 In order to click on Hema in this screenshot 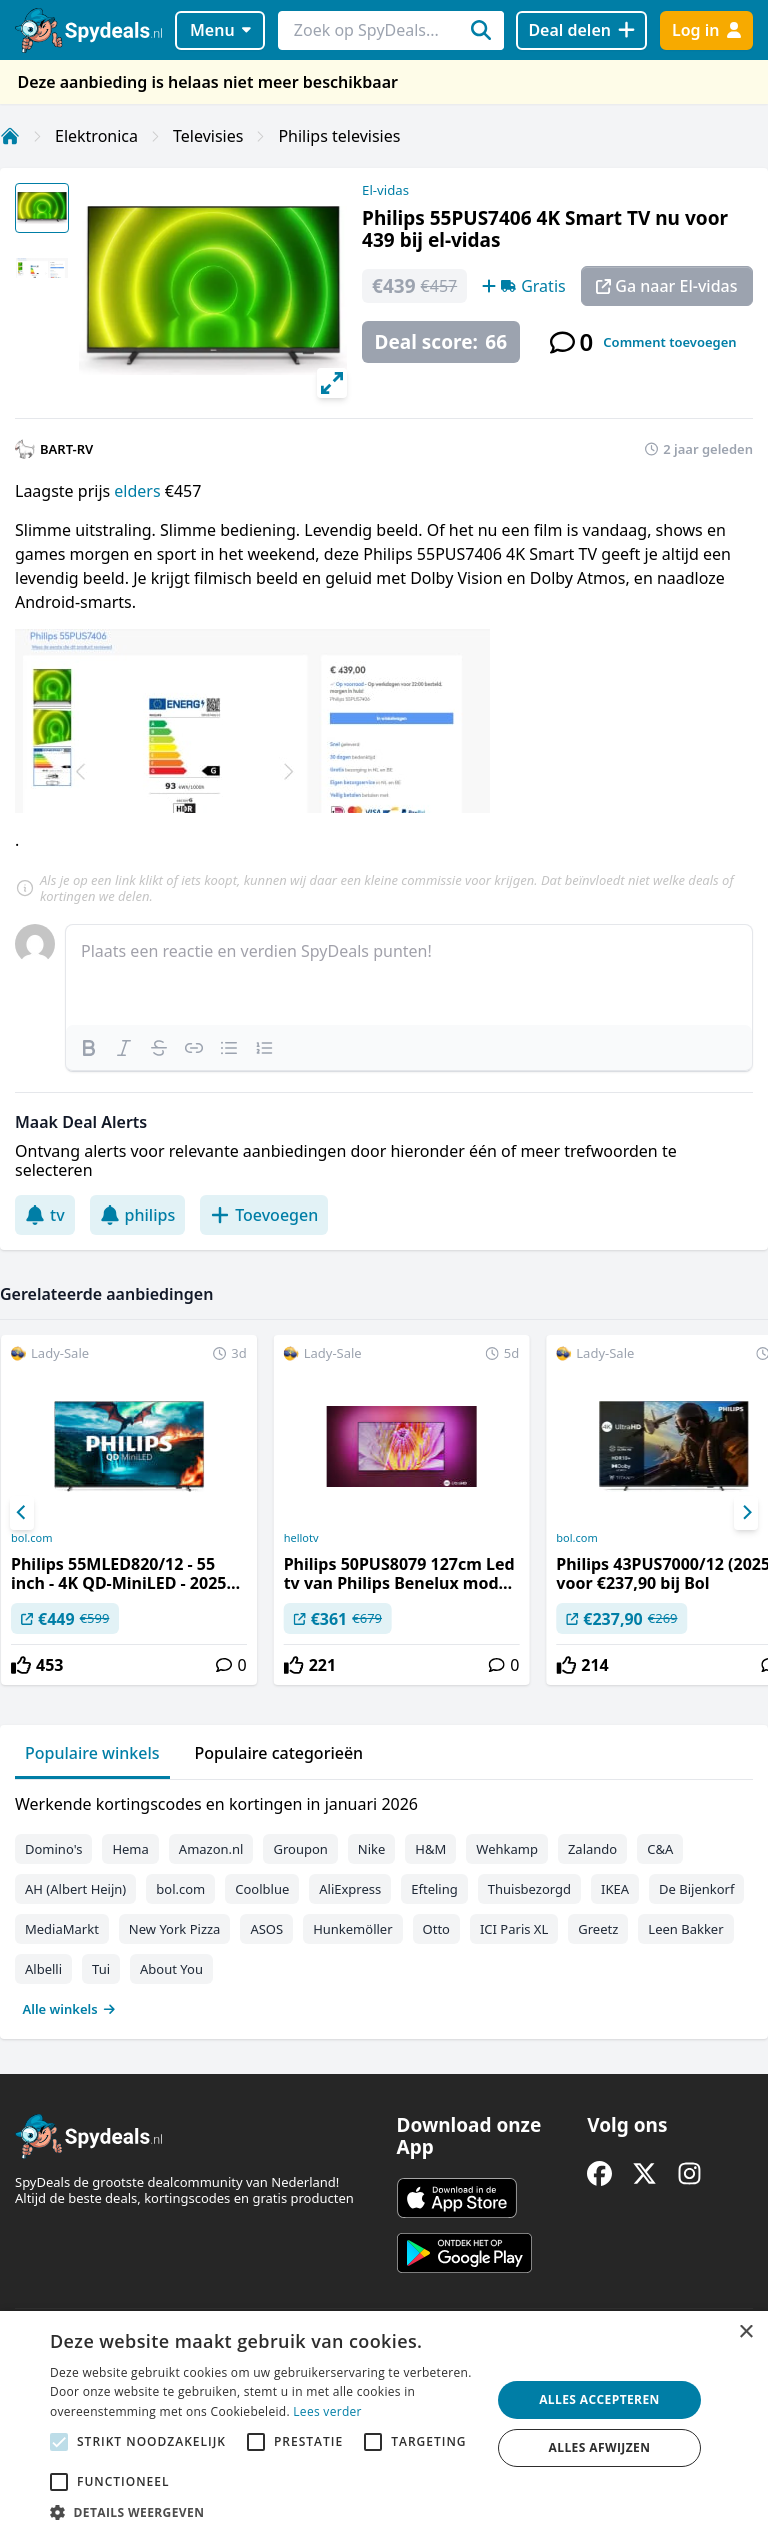, I will do `click(130, 1849)`.